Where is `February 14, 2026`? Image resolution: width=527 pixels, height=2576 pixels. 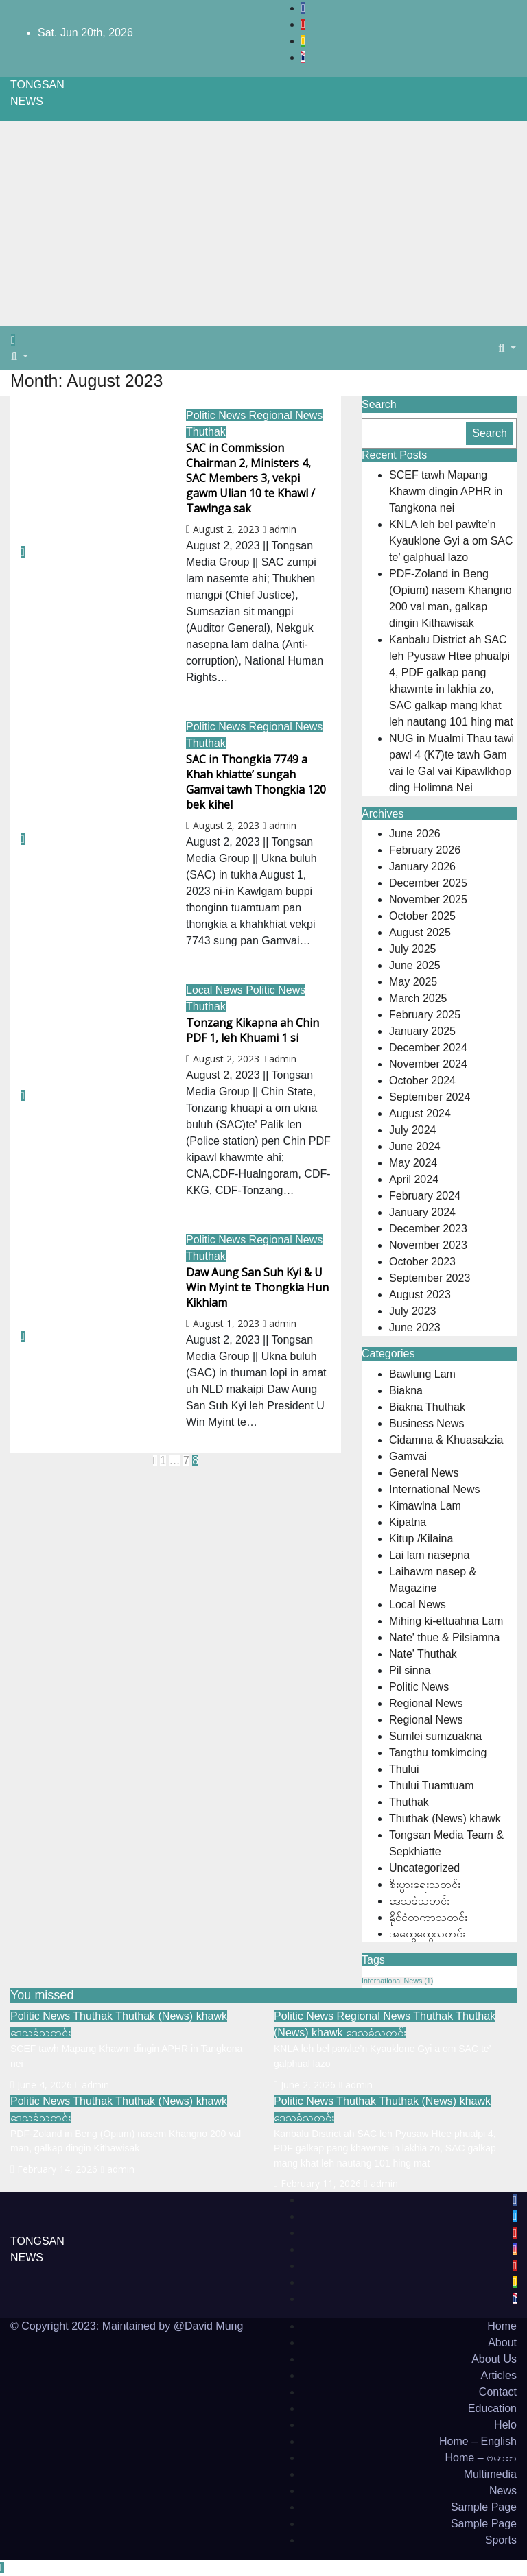
February 14, 2026 is located at coordinates (57, 2168).